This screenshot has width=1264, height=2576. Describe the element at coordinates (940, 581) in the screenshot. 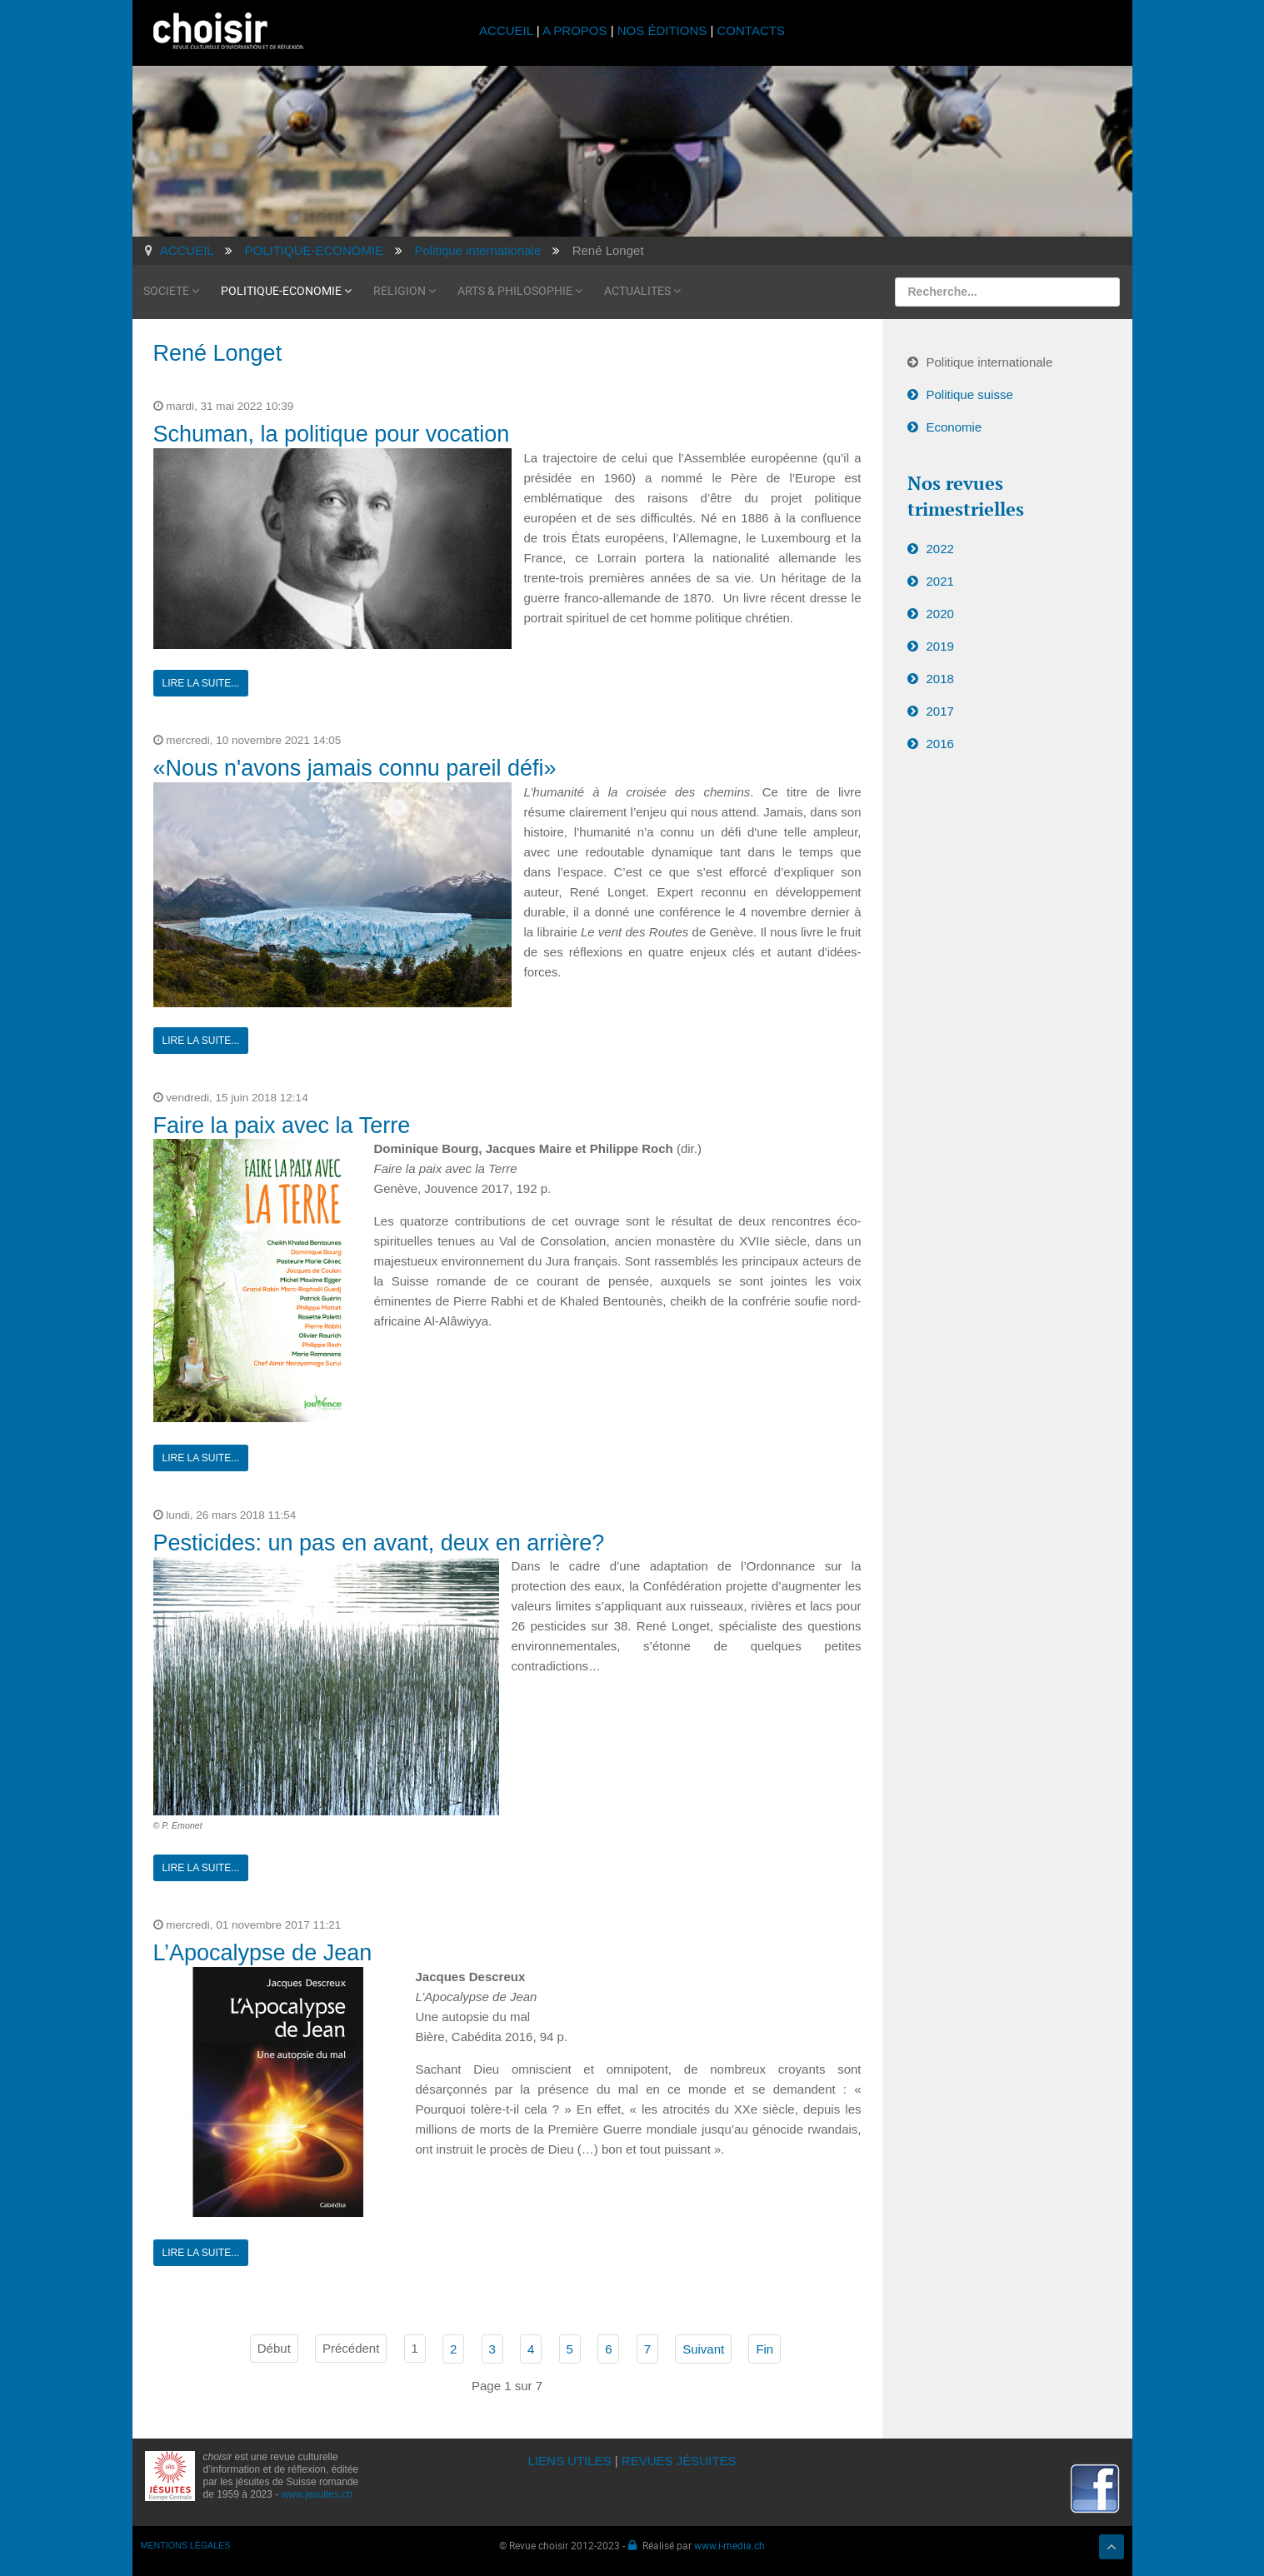

I see `2021` at that location.